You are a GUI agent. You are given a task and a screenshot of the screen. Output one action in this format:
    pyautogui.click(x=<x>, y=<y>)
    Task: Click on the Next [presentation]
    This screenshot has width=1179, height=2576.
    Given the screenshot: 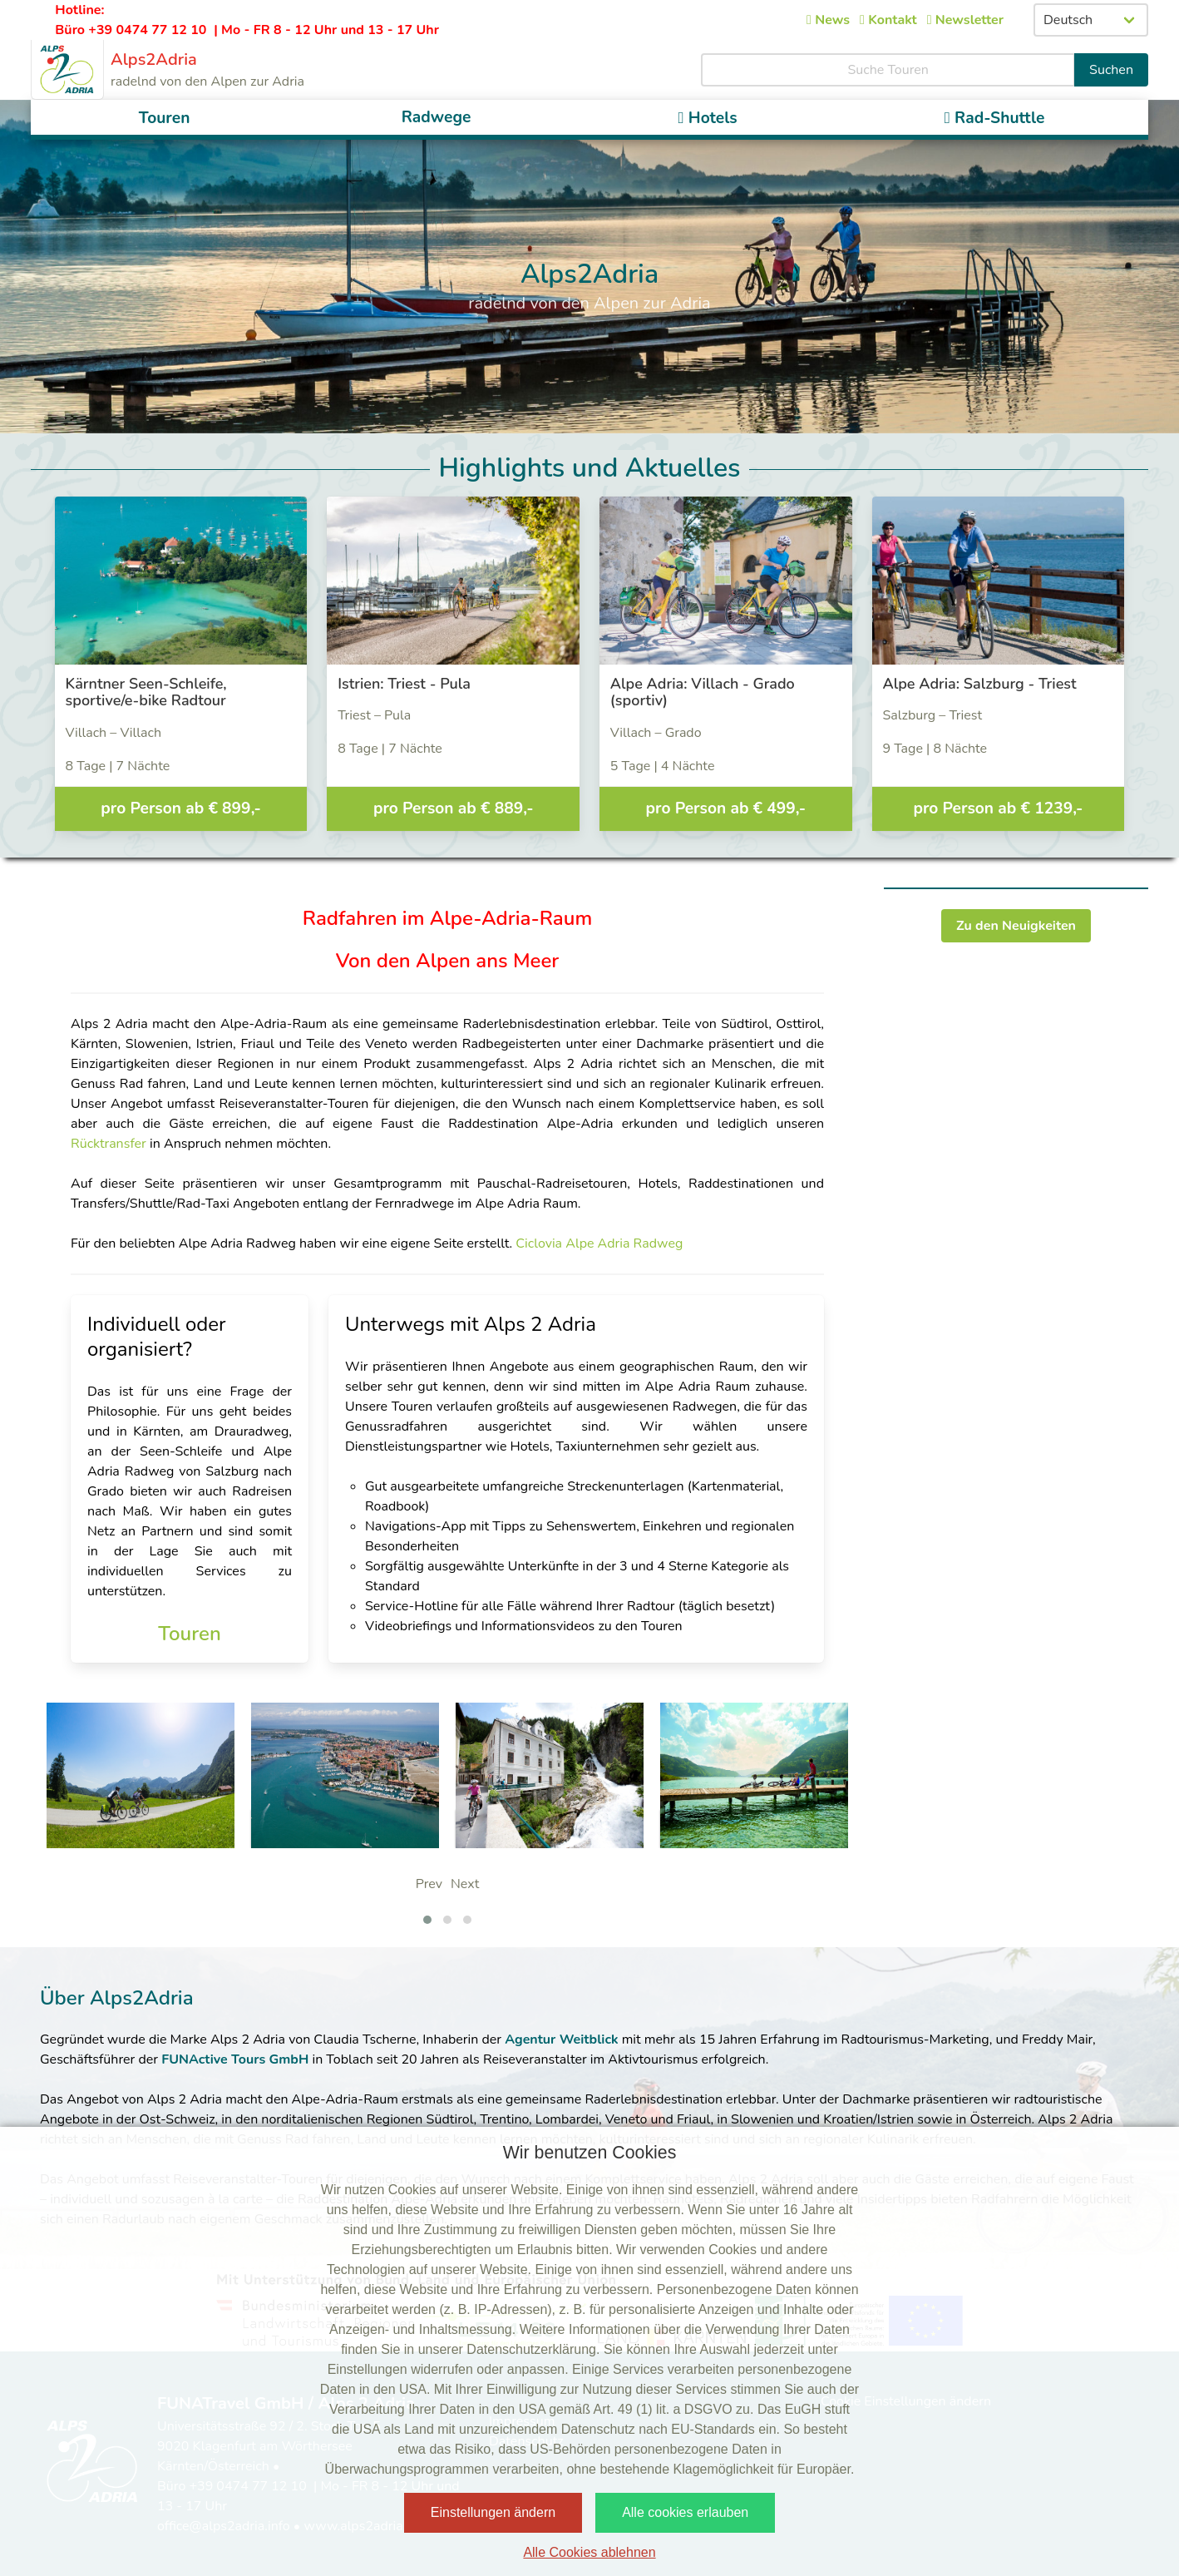 What is the action you would take?
    pyautogui.click(x=465, y=1884)
    